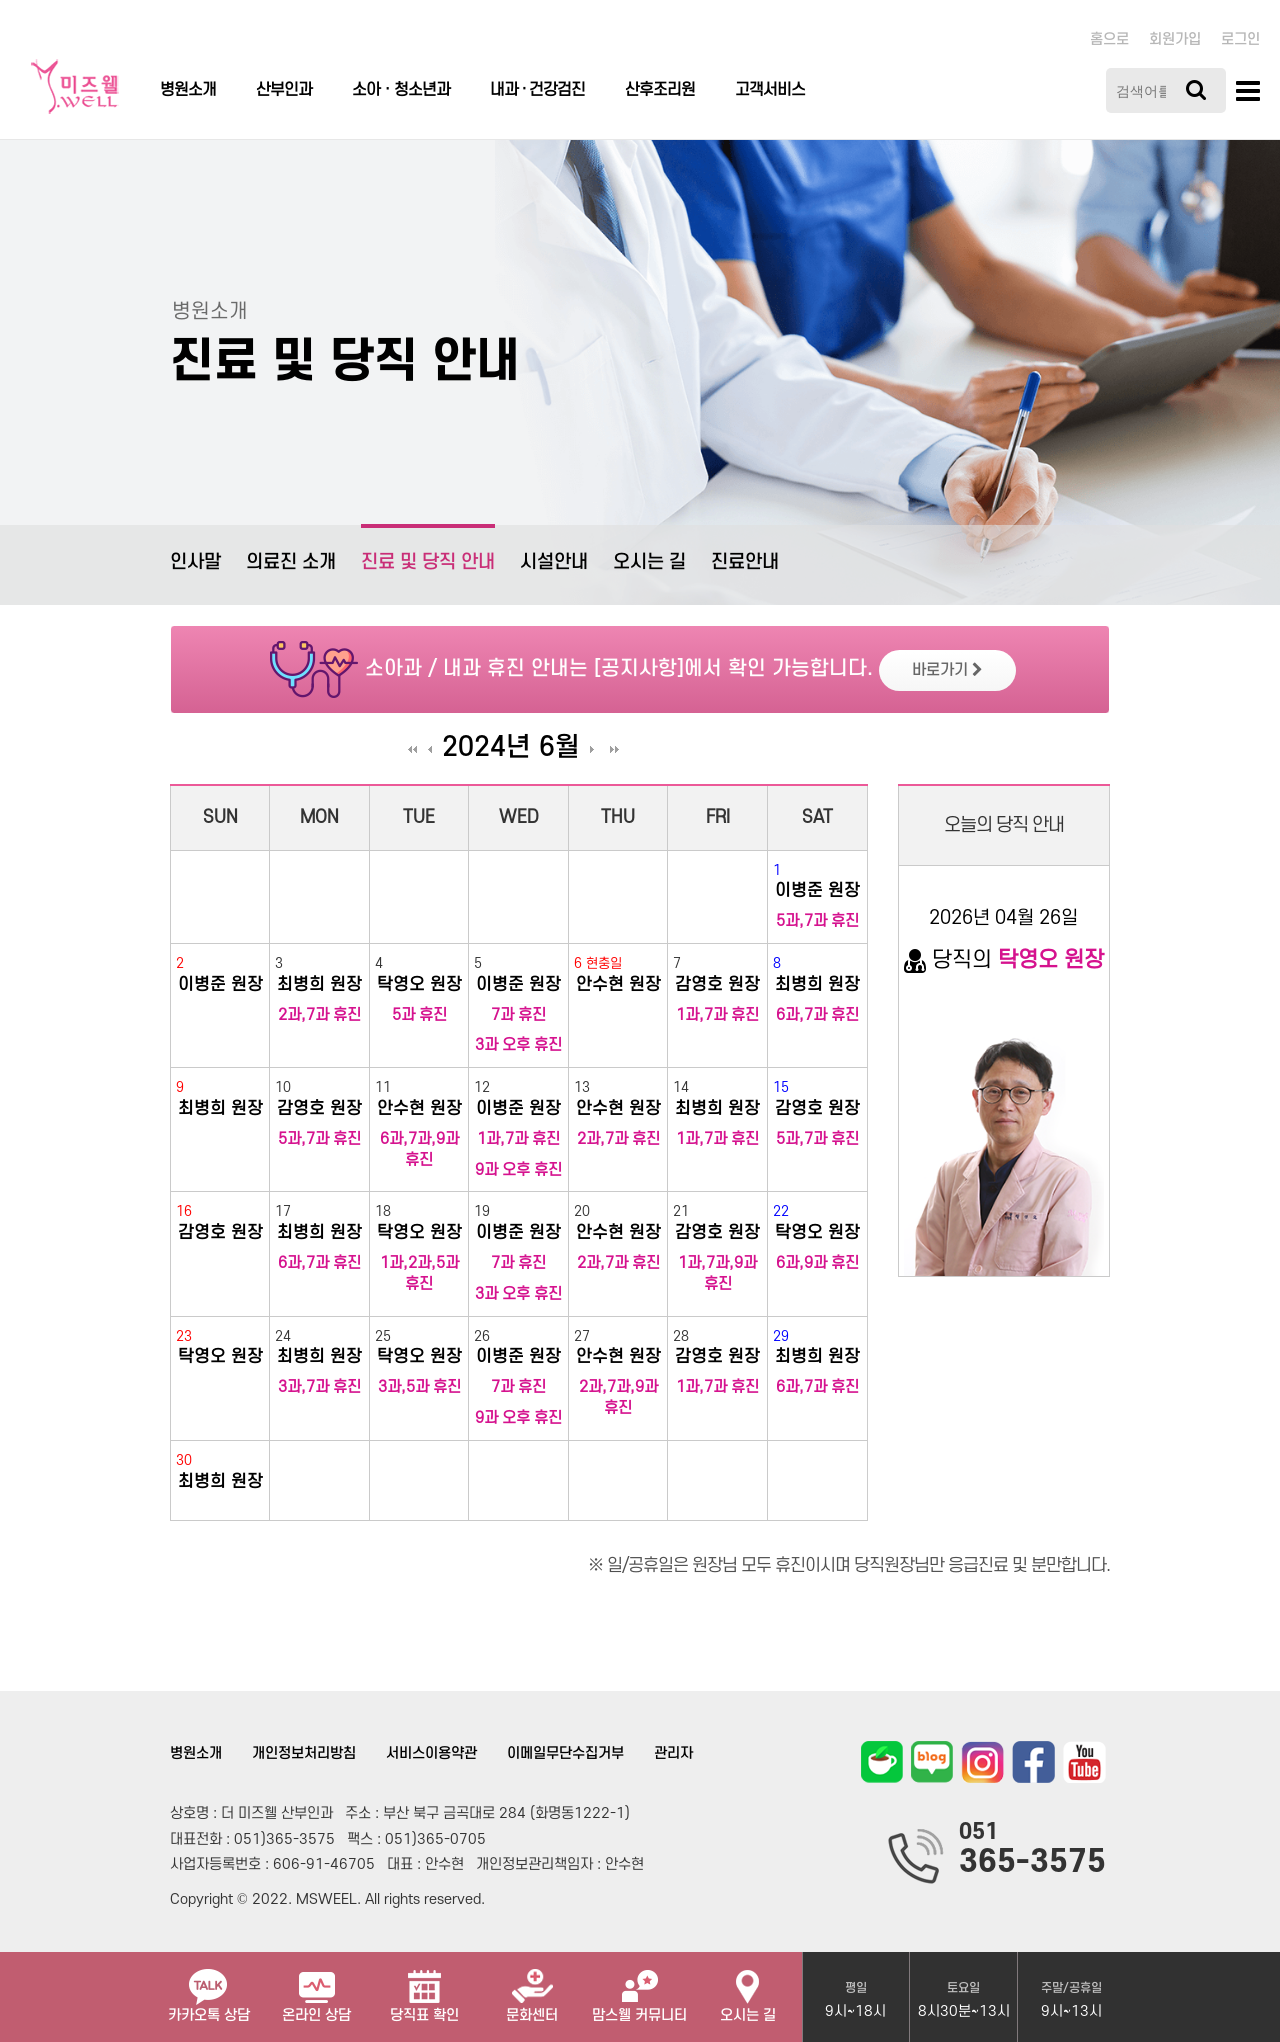 This screenshot has width=1280, height=2042. What do you see at coordinates (188, 90) in the screenshot?
I see `병원소개` at bounding box center [188, 90].